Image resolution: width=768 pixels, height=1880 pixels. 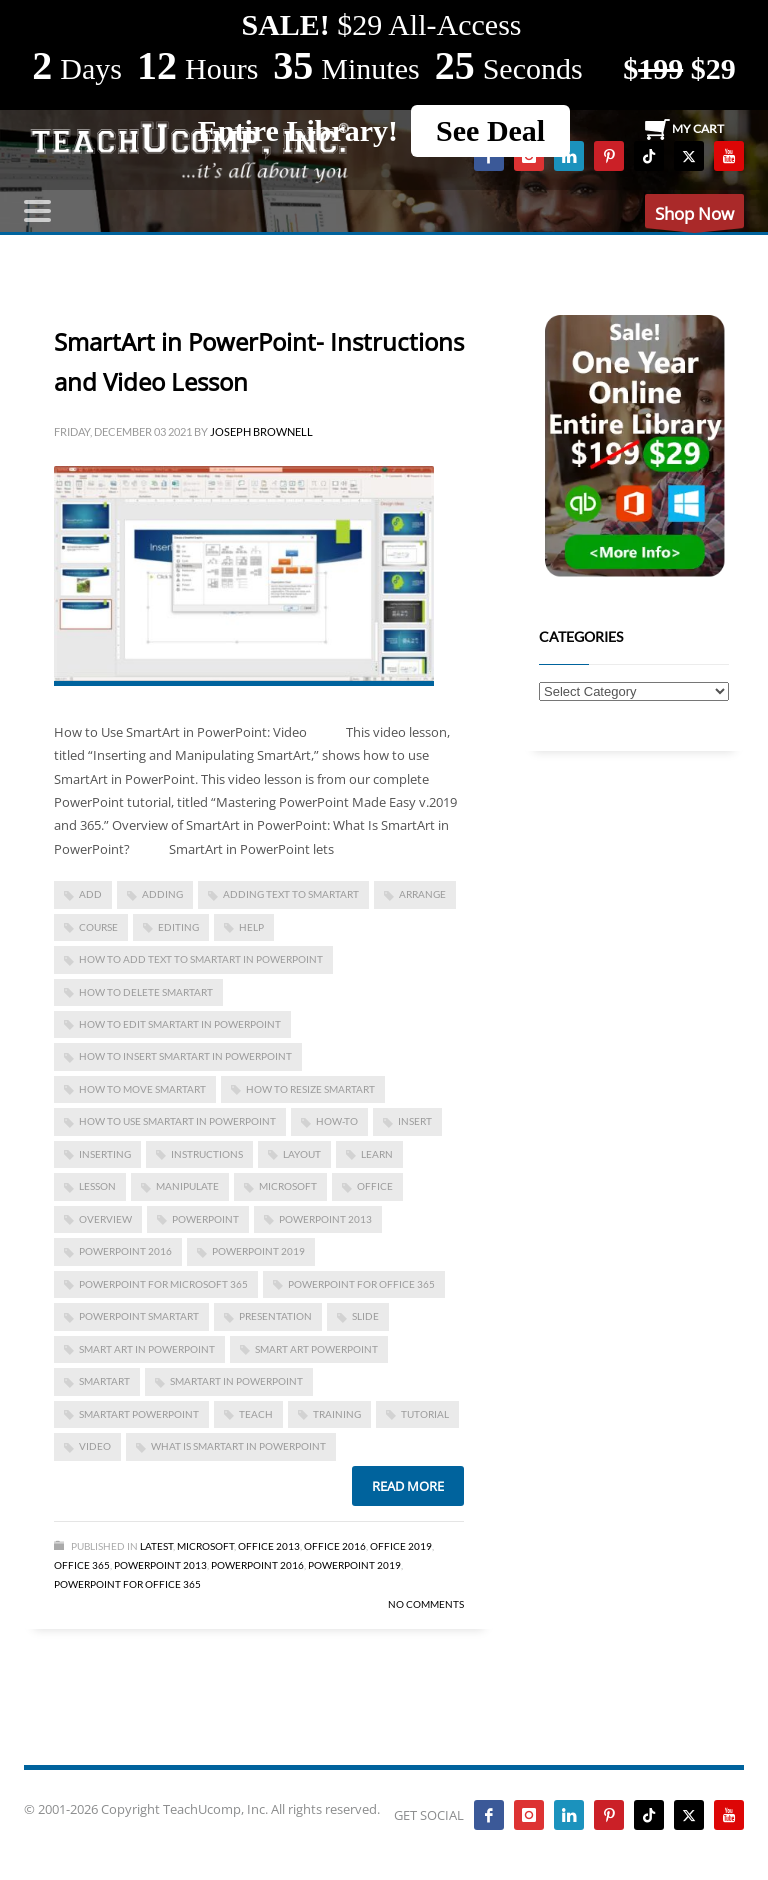 What do you see at coordinates (335, 1546) in the screenshot?
I see `Office 2016` at bounding box center [335, 1546].